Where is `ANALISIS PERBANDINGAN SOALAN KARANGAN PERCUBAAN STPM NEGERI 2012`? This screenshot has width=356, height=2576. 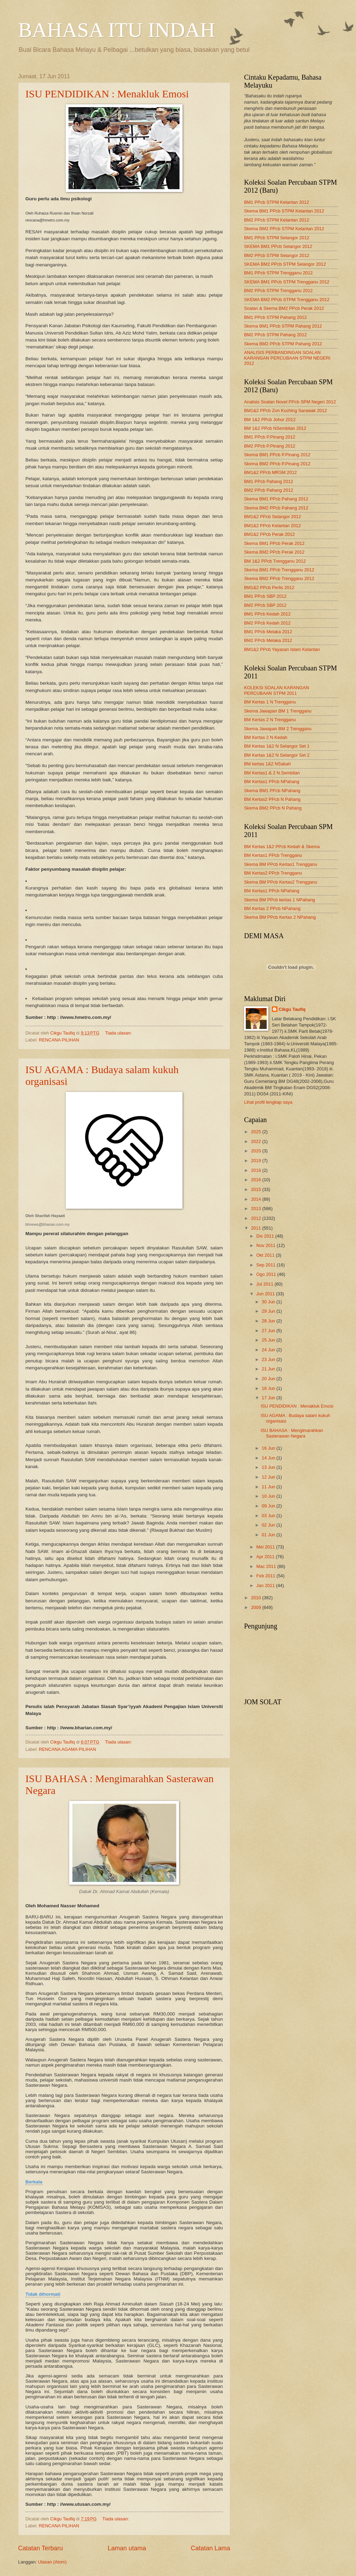
ANALISIS PERBANDINGAN SOALAN KARANGAN PERCUBAAN STPM NEGERI 2012 is located at coordinates (287, 358).